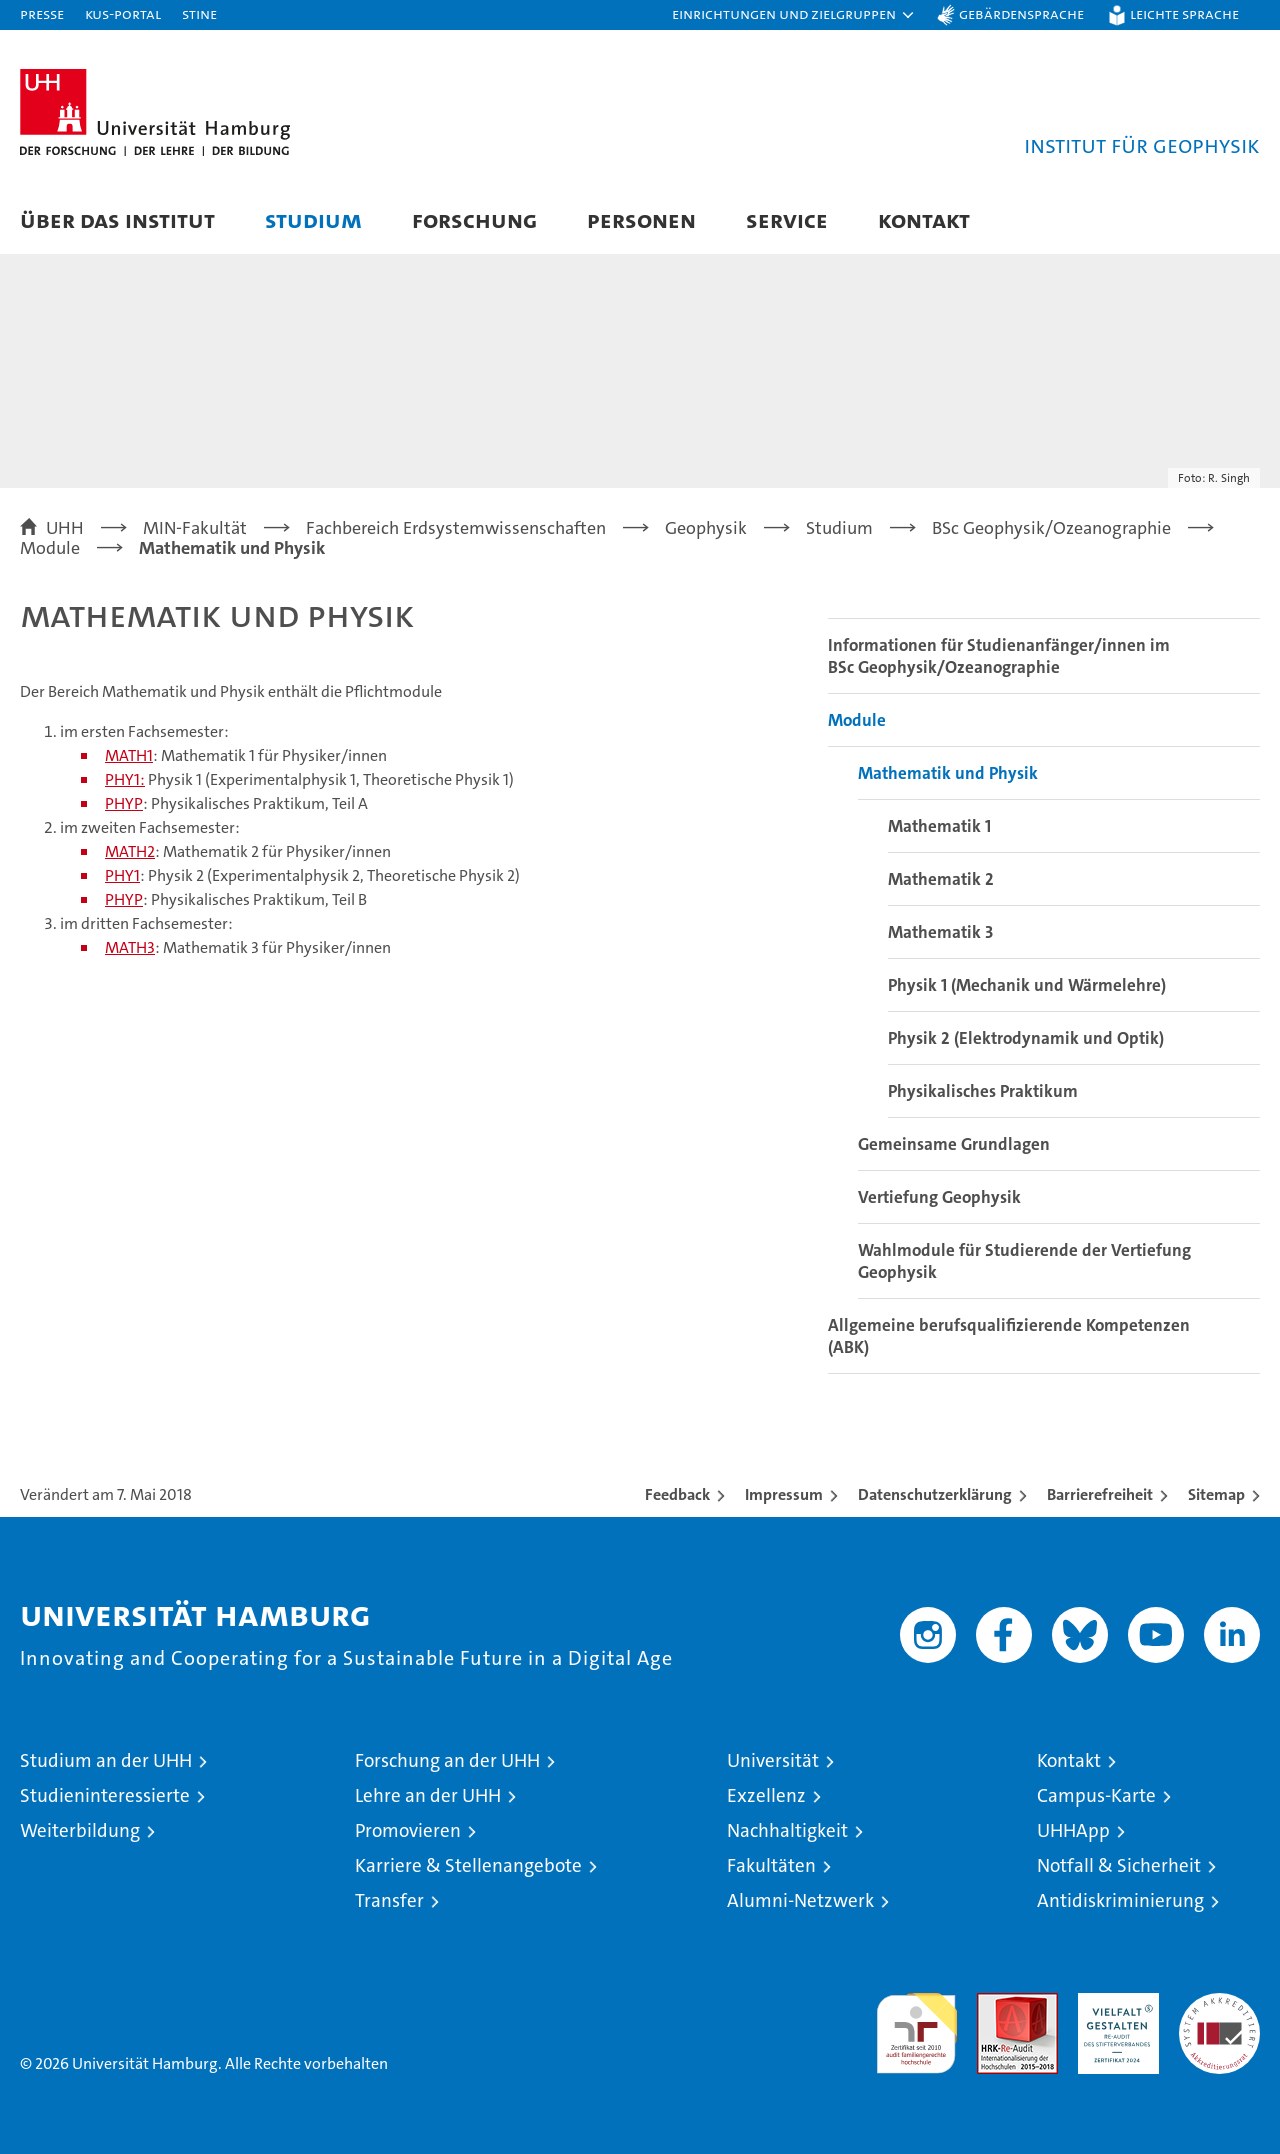 The width and height of the screenshot is (1280, 2154). Describe the element at coordinates (1113, 2003) in the screenshot. I see `HRK-Audit` at that location.